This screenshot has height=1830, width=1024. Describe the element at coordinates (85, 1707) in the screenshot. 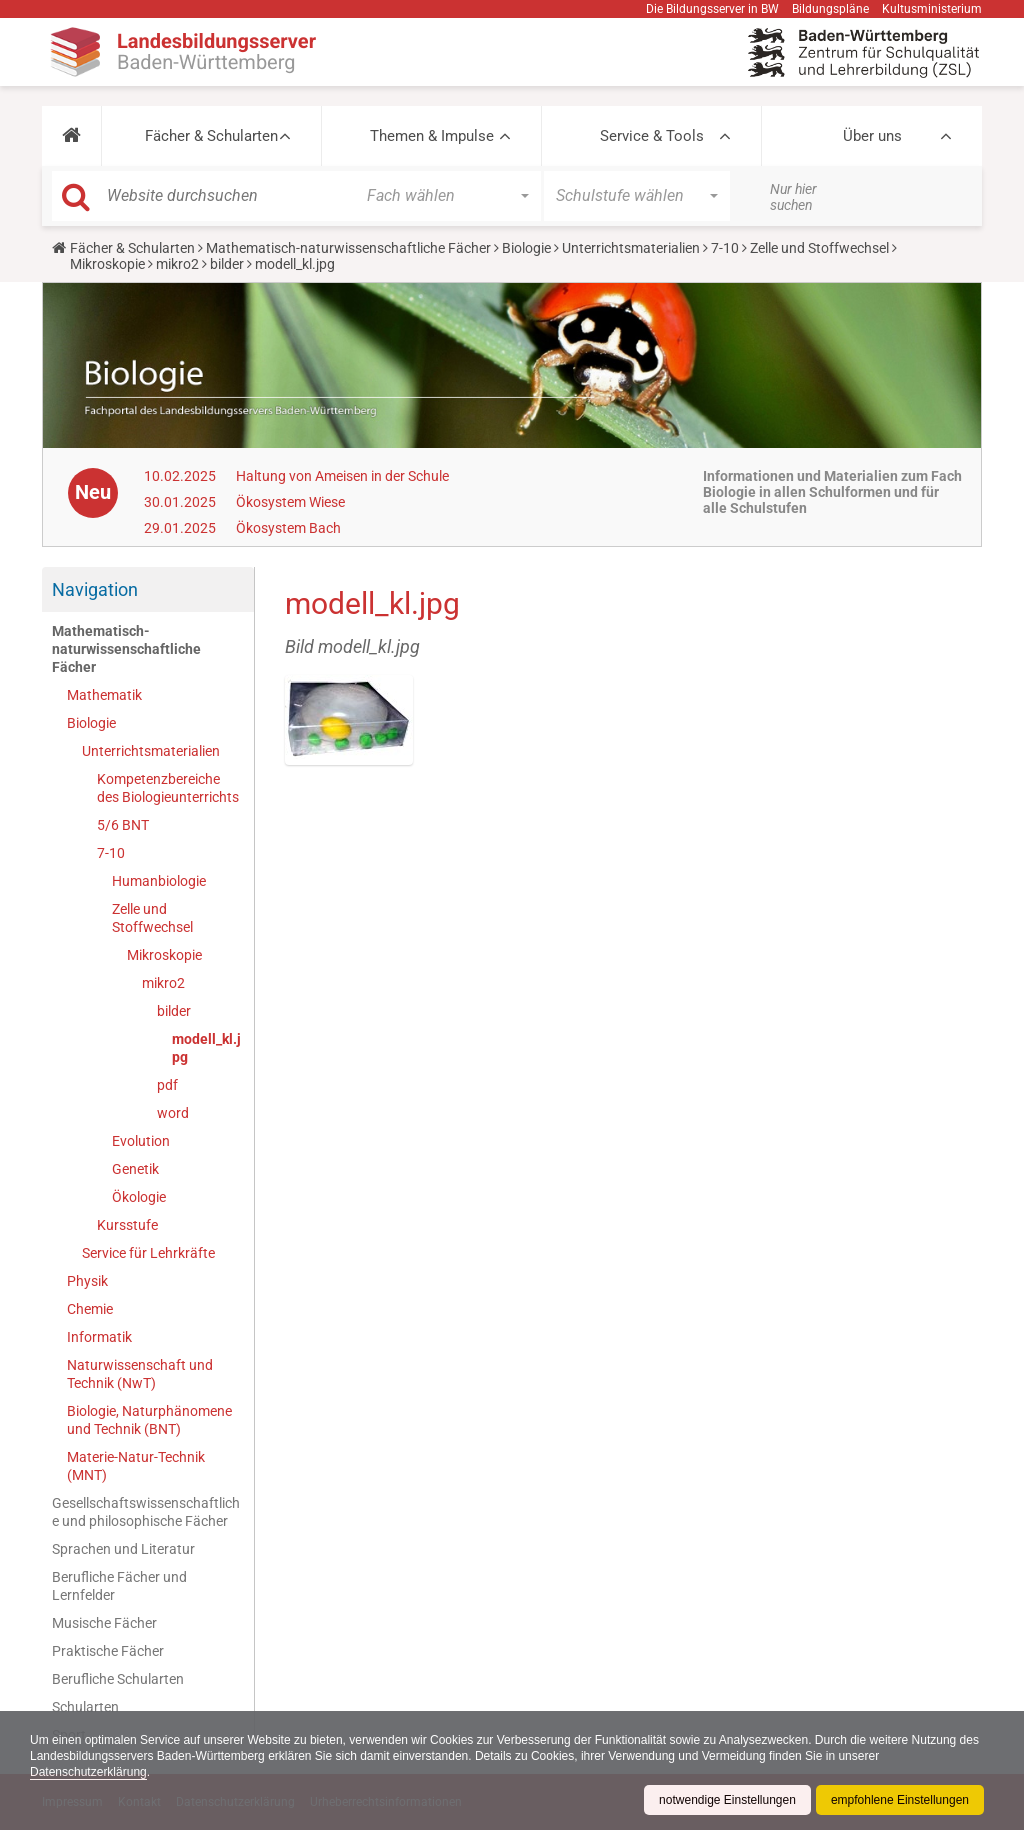

I see `Schularten` at that location.